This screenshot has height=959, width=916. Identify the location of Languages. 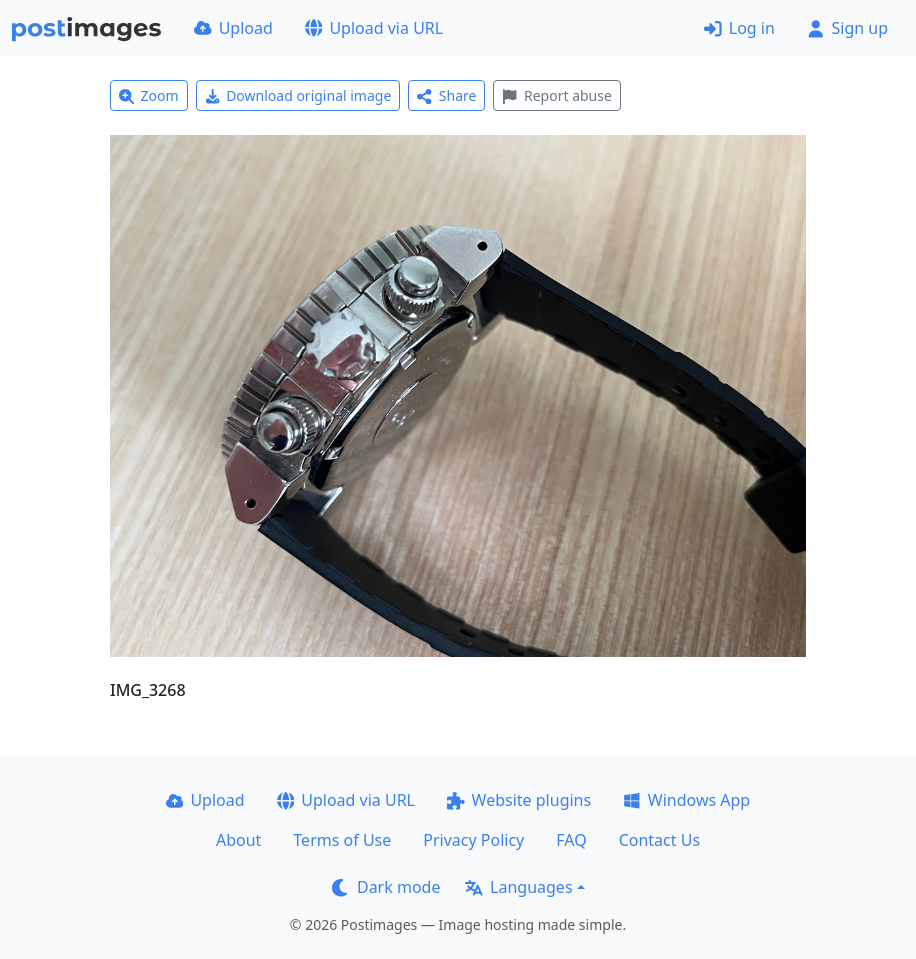
(518, 887).